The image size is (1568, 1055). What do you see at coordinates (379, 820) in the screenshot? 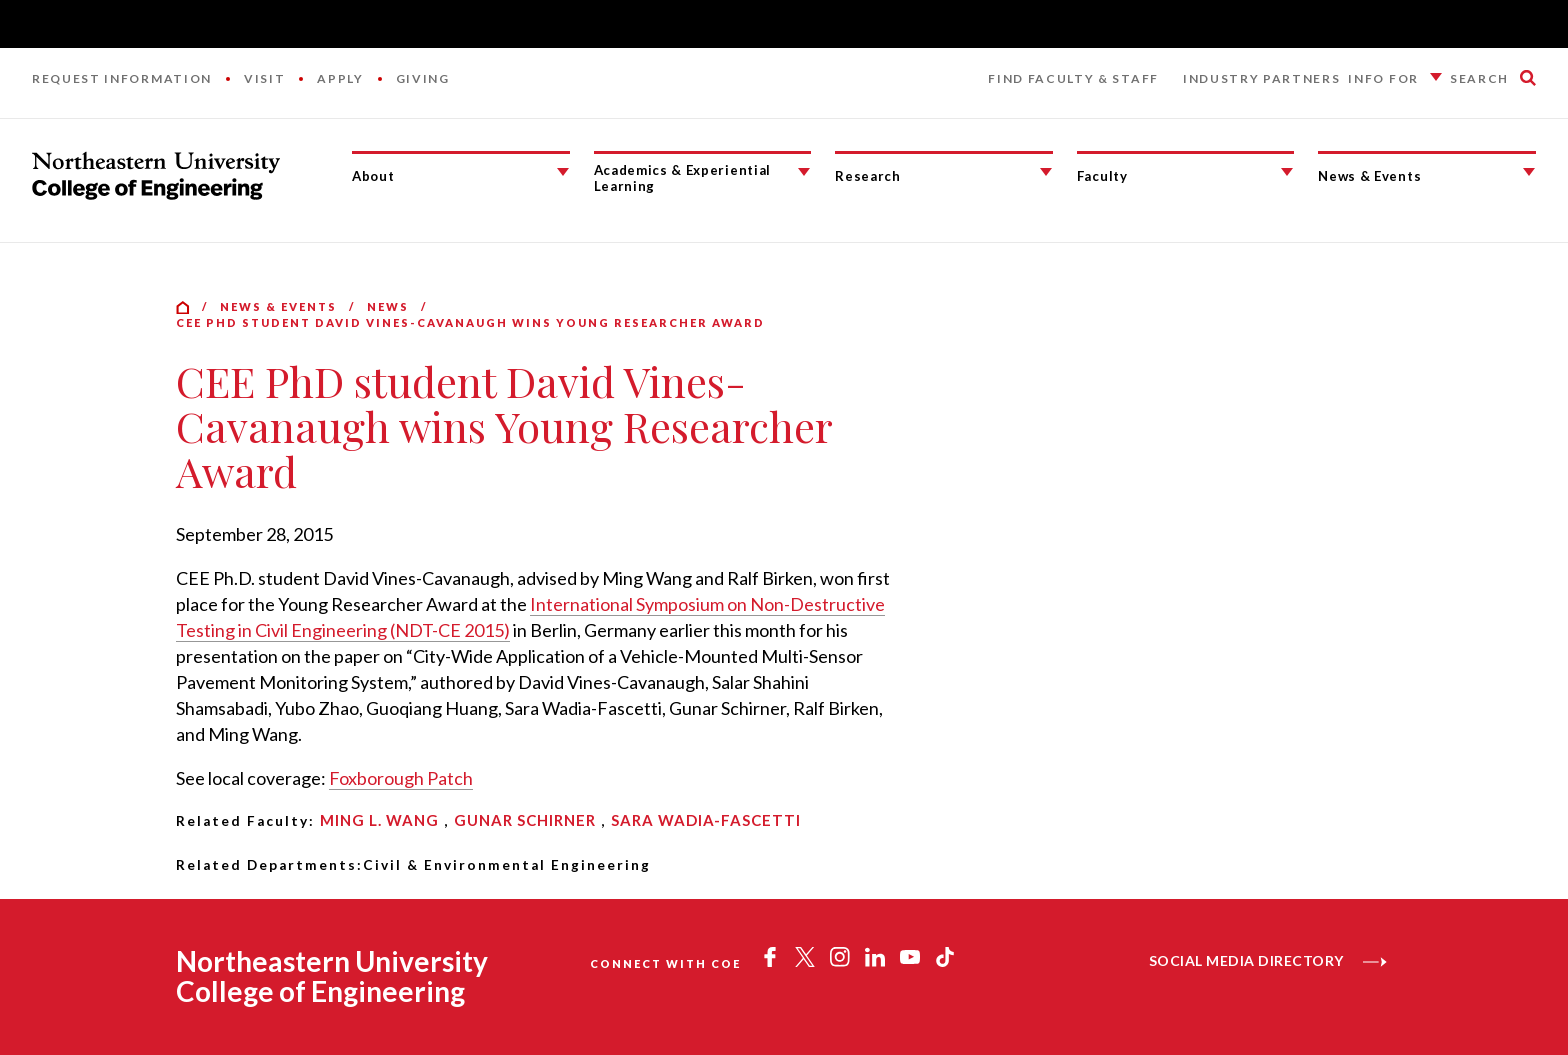
I see `Ming L. Wang` at bounding box center [379, 820].